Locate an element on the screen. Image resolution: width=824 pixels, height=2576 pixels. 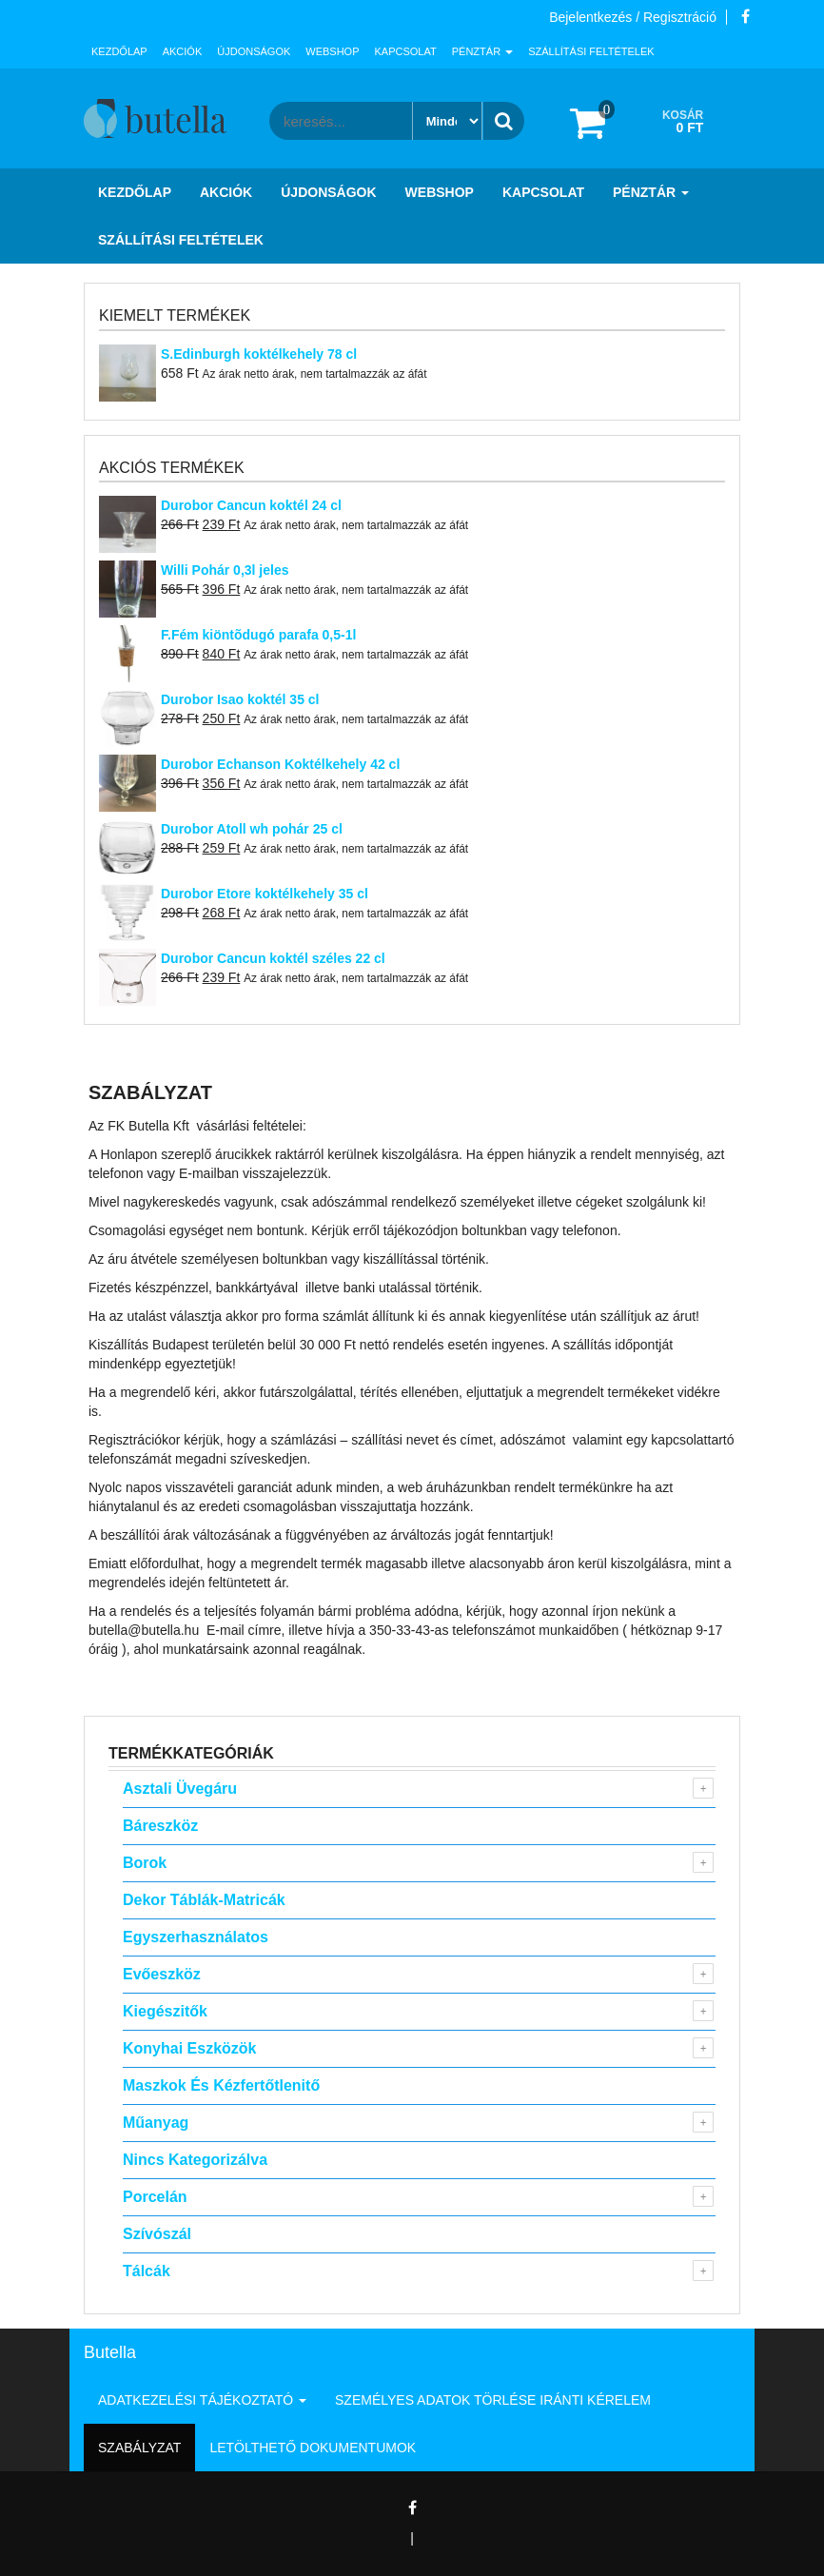
Kezdőlap is located at coordinates (119, 51).